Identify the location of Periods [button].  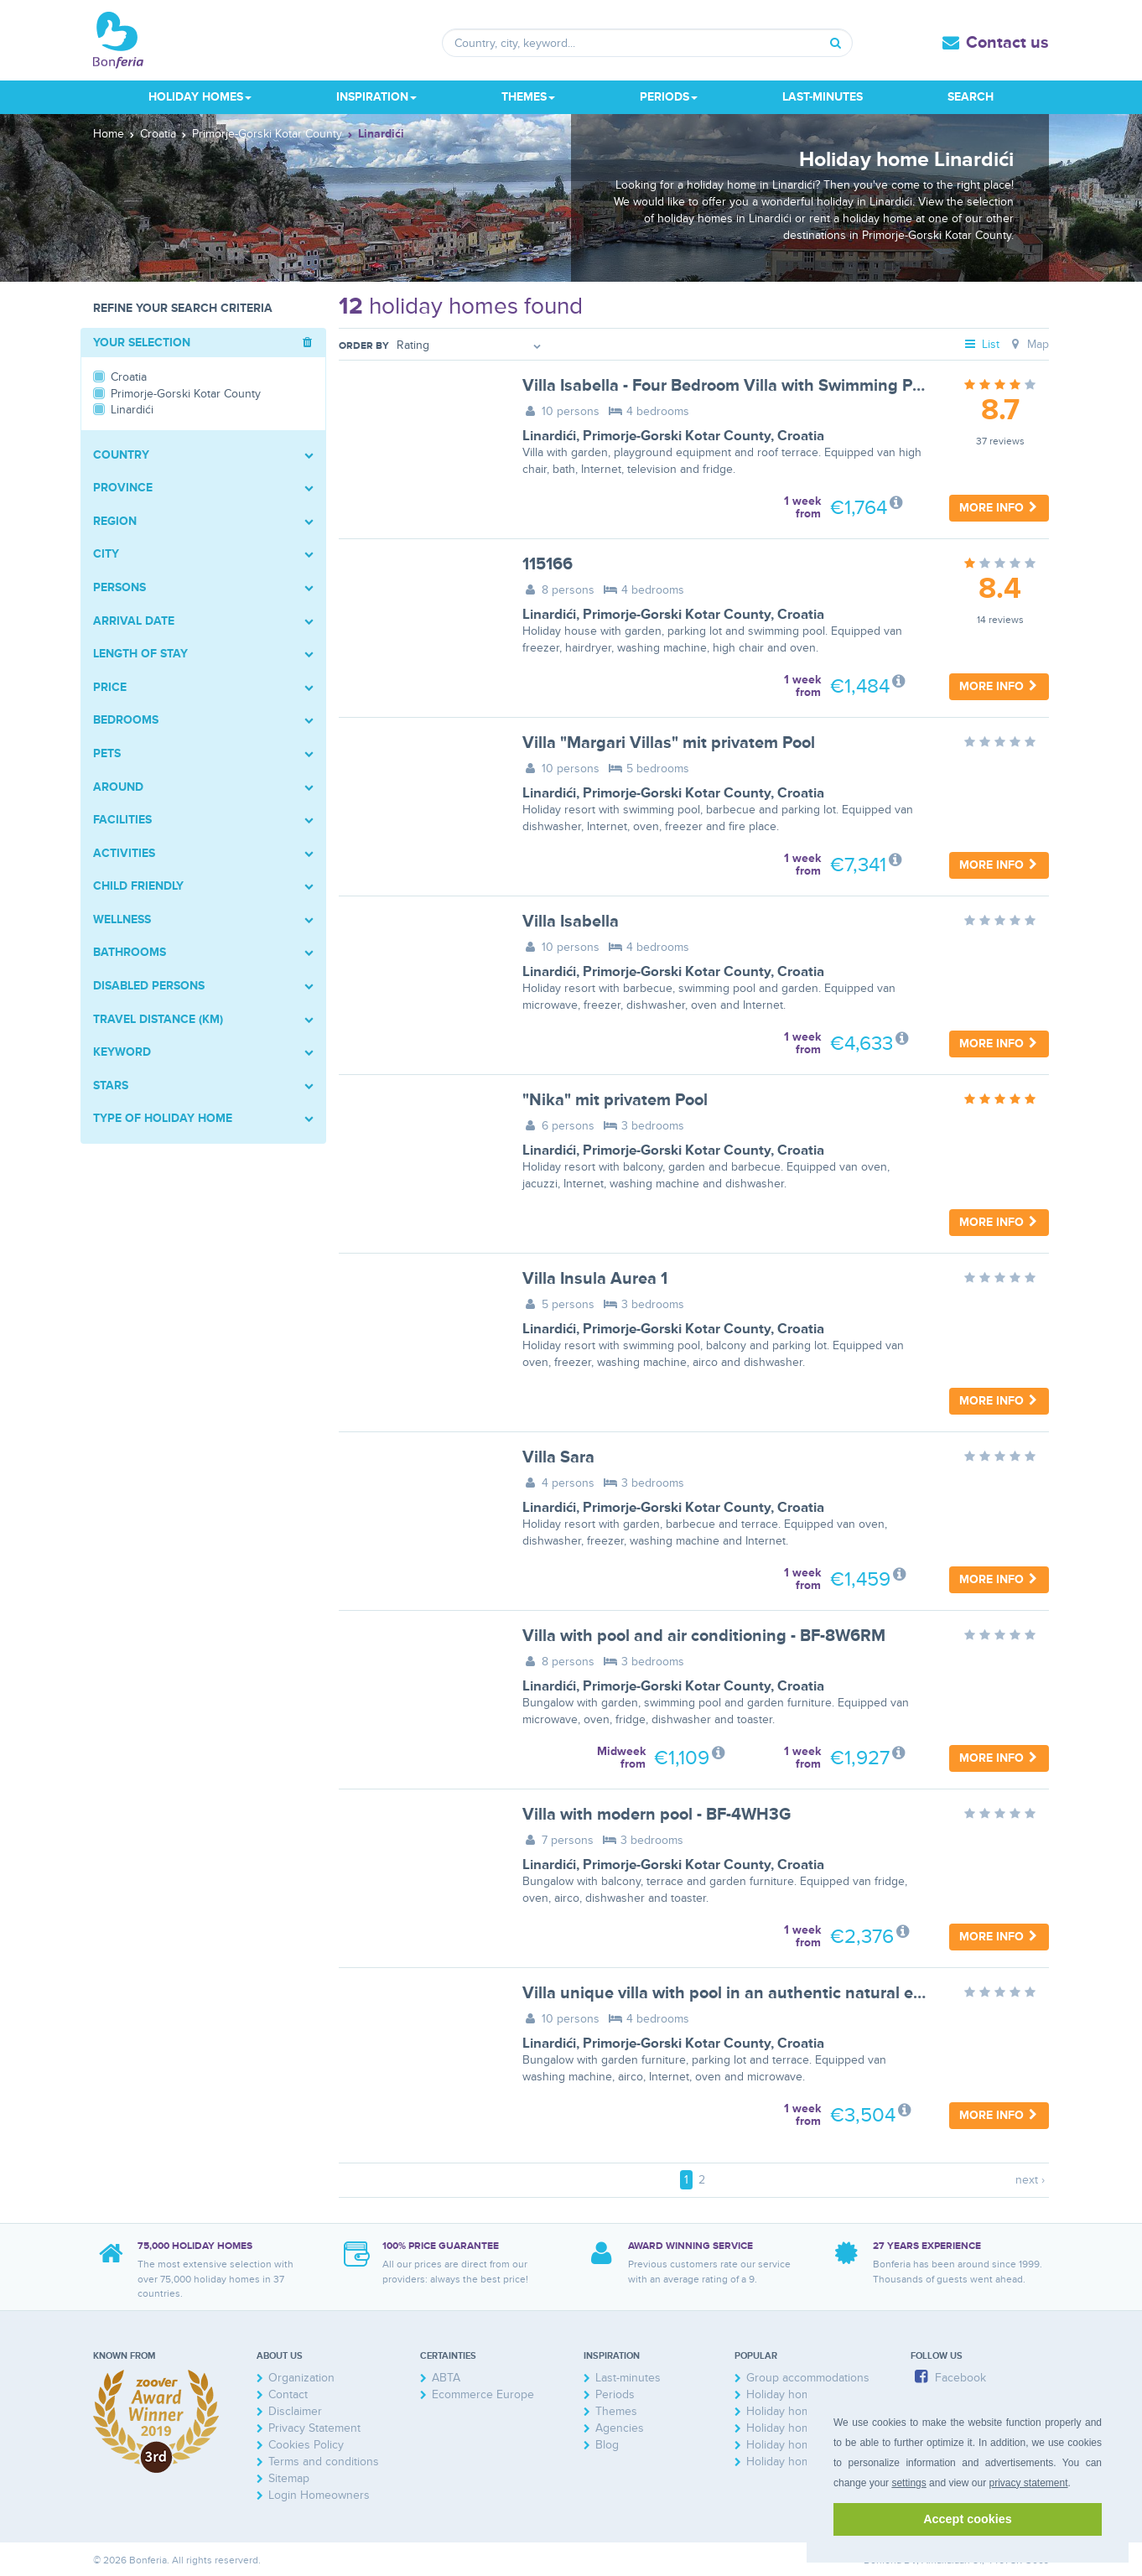
(669, 97).